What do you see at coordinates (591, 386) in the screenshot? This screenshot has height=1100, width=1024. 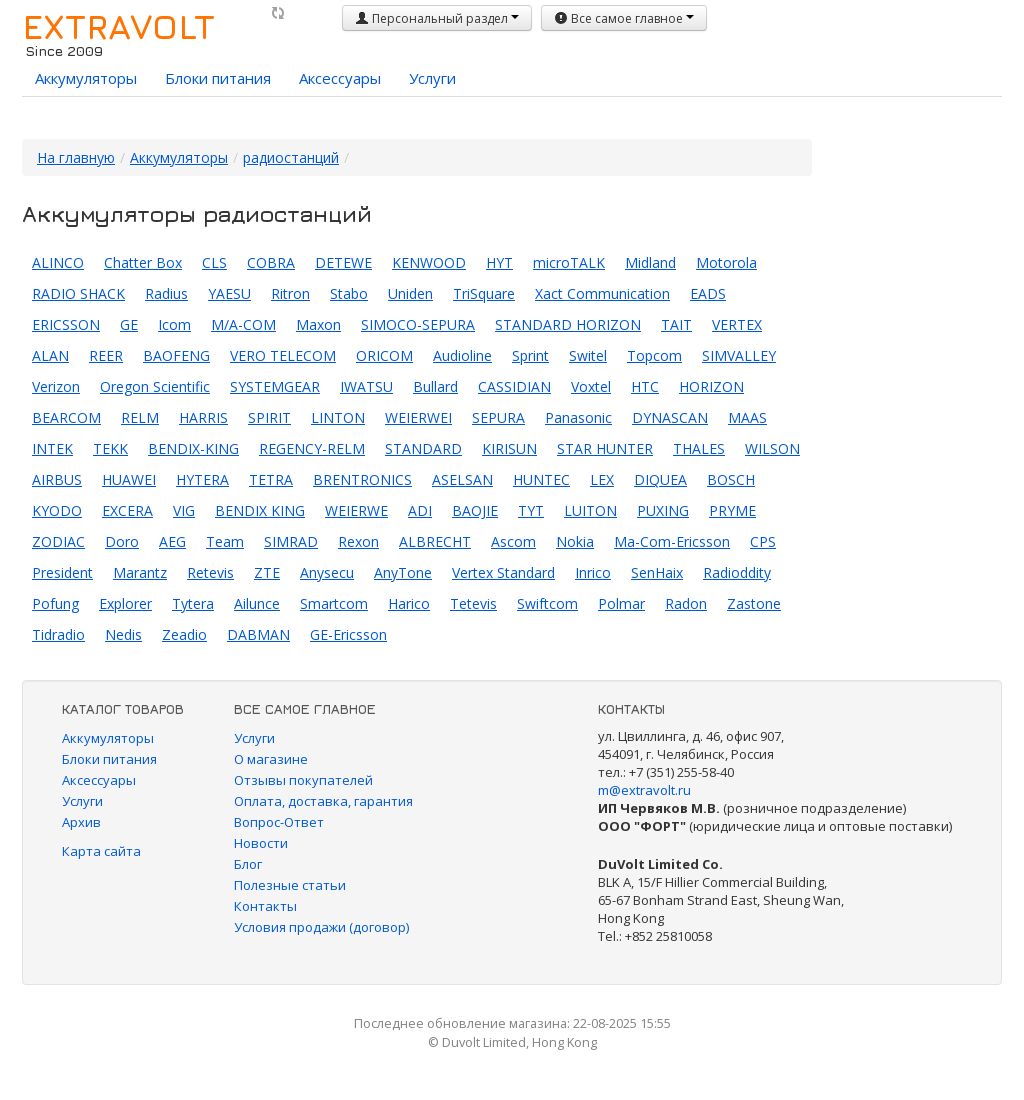 I see `Voxtel` at bounding box center [591, 386].